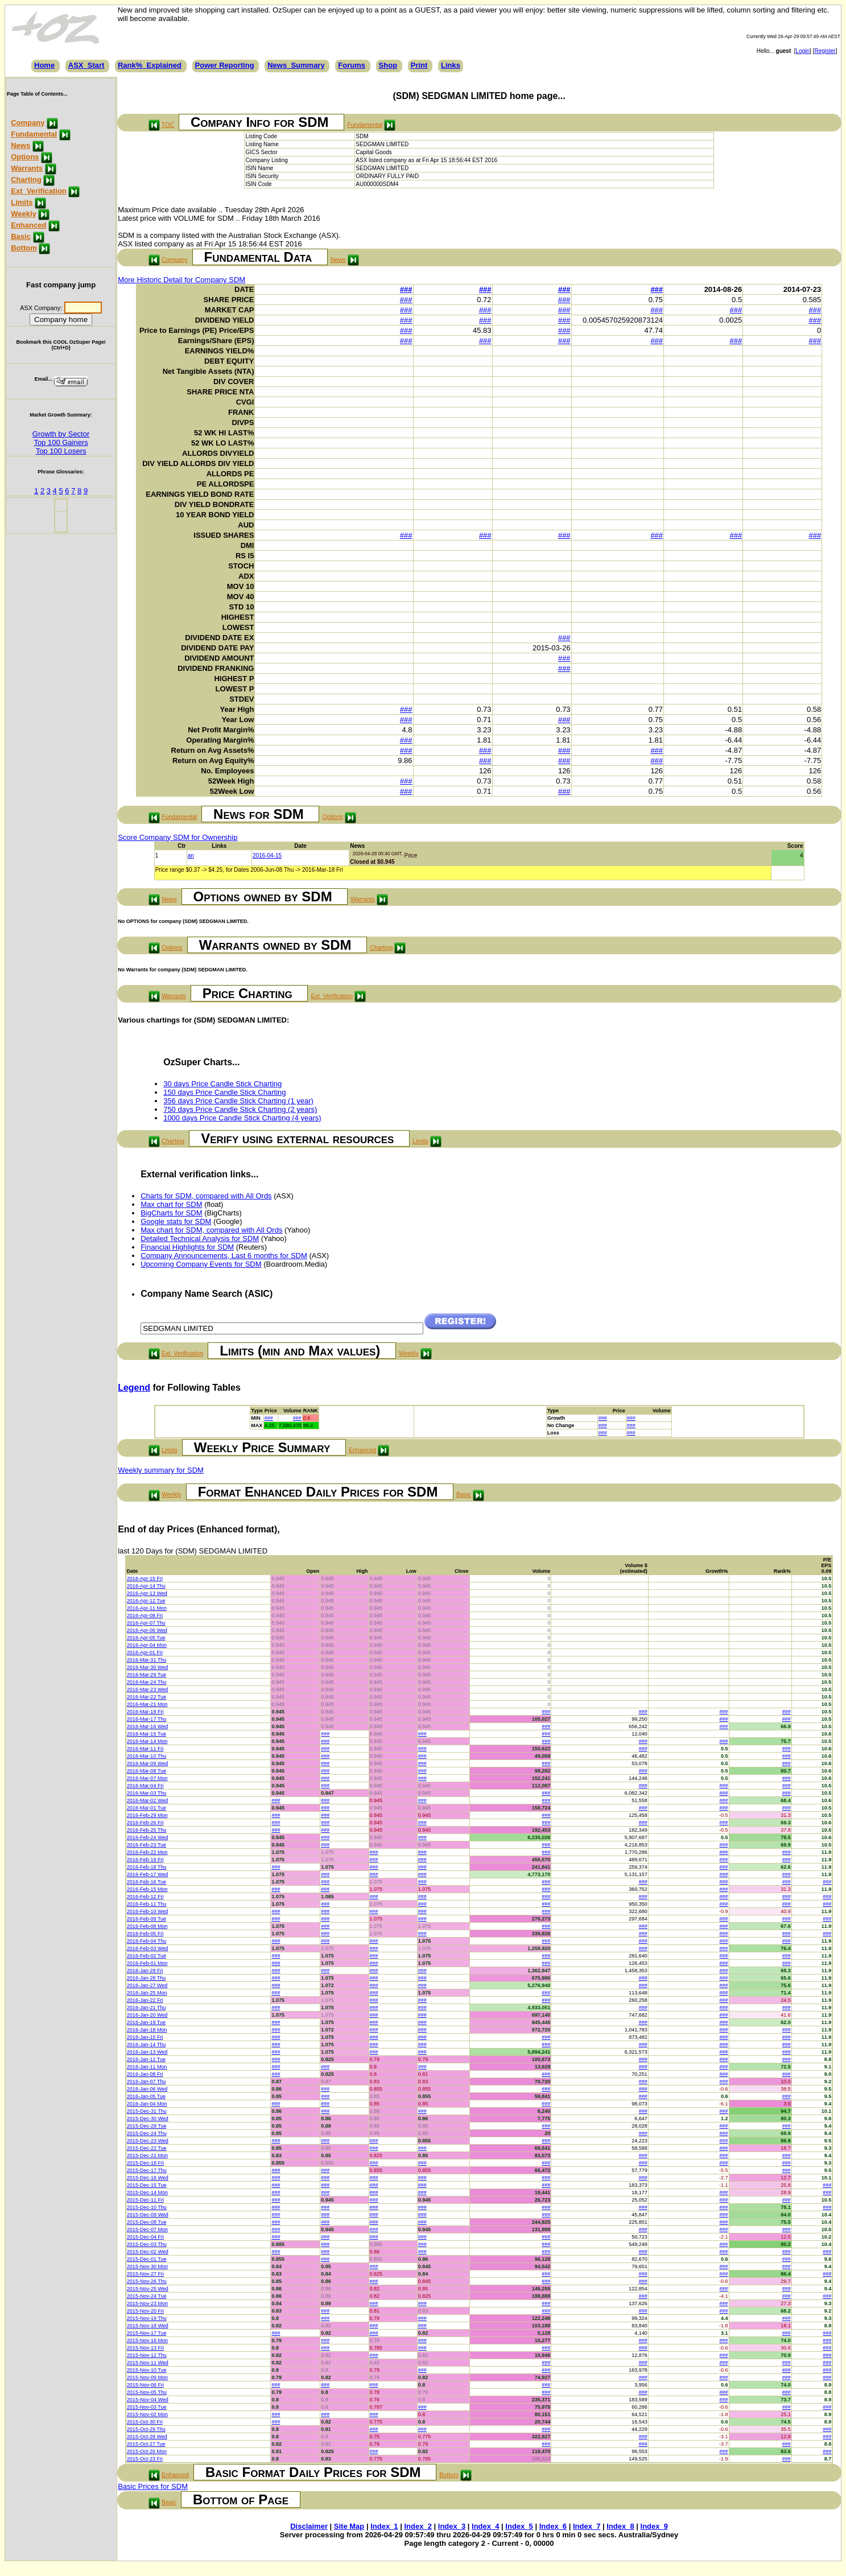 The height and width of the screenshot is (2576, 846). What do you see at coordinates (242, 1118) in the screenshot?
I see `1000 days Price Candle Stick Charting (4 years)` at bounding box center [242, 1118].